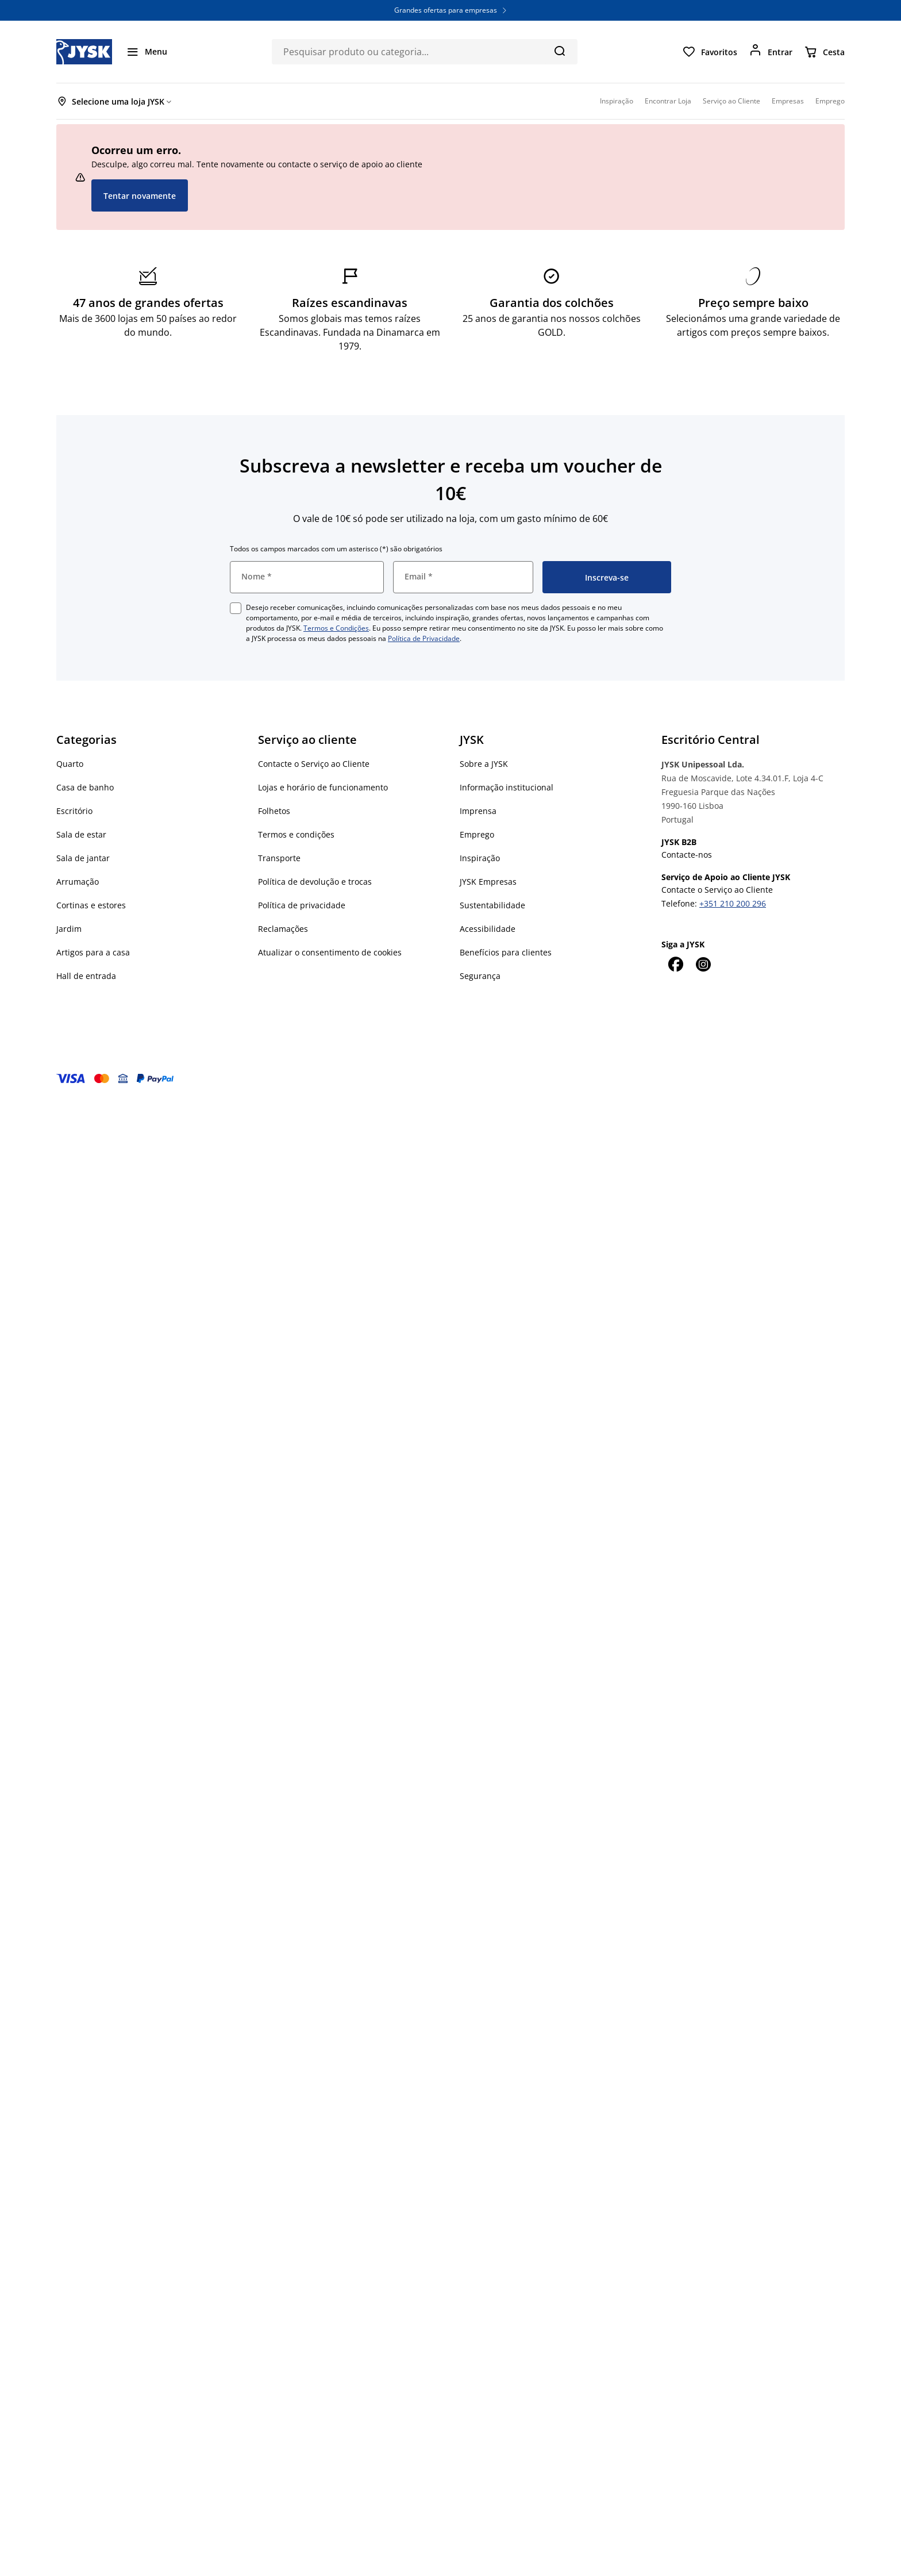  What do you see at coordinates (81, 834) in the screenshot?
I see `Sala de estar` at bounding box center [81, 834].